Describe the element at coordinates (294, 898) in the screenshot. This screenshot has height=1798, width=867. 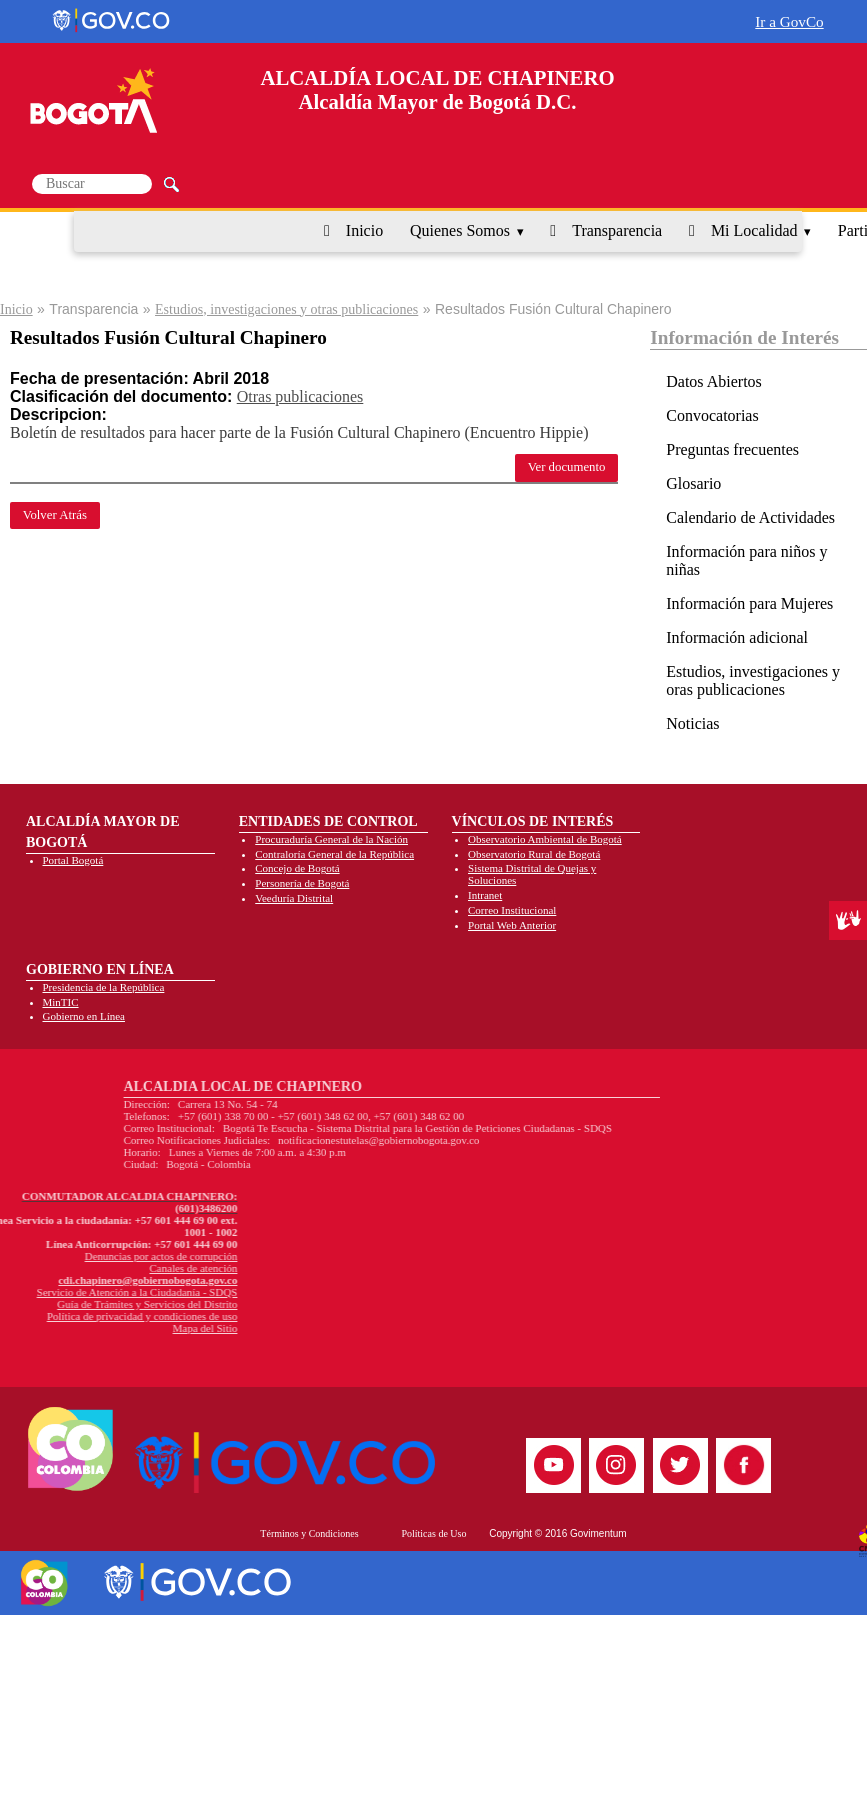
I see `Veeduría Distrital` at that location.